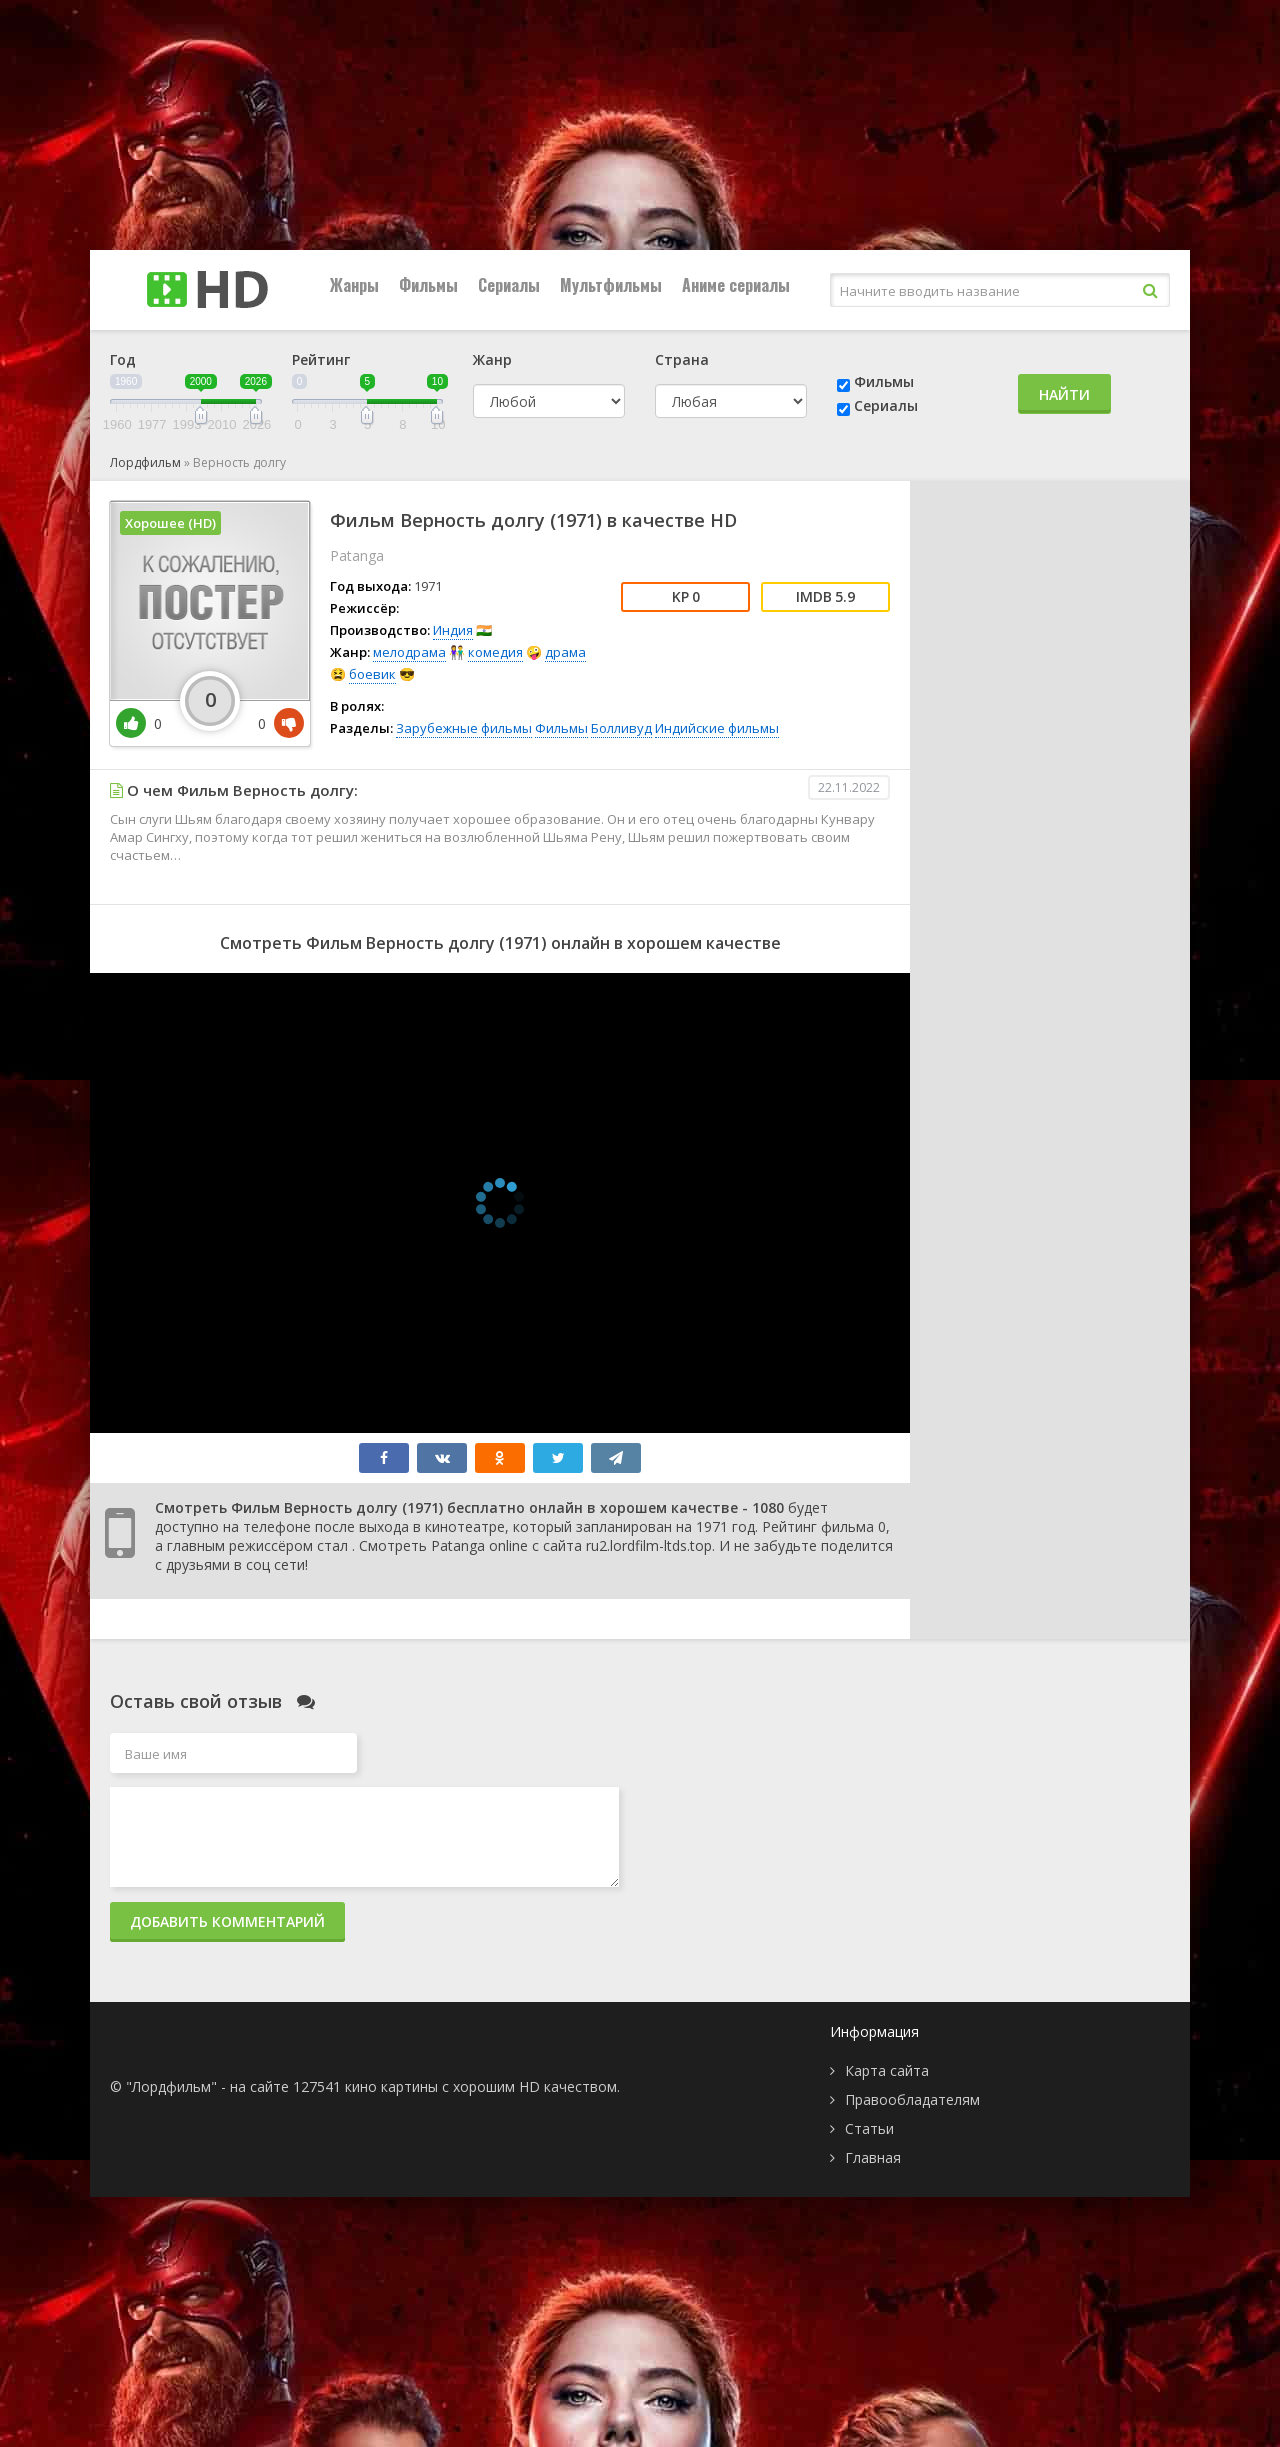 The height and width of the screenshot is (2447, 1280). I want to click on Год, so click(123, 359).